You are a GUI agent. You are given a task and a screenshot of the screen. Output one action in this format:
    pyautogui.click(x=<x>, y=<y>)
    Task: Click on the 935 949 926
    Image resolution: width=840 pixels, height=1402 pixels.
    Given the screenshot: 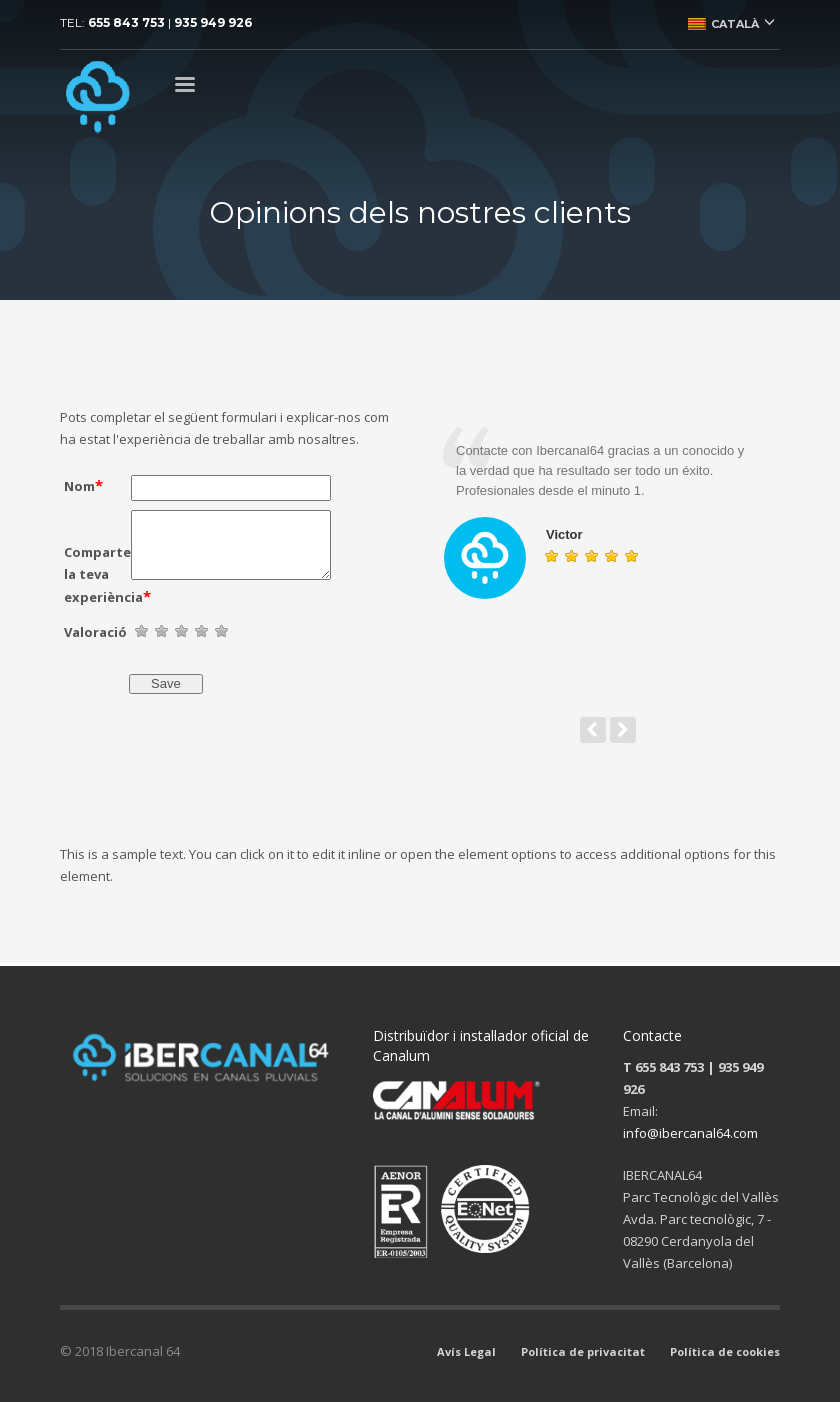 What is the action you would take?
    pyautogui.click(x=213, y=22)
    